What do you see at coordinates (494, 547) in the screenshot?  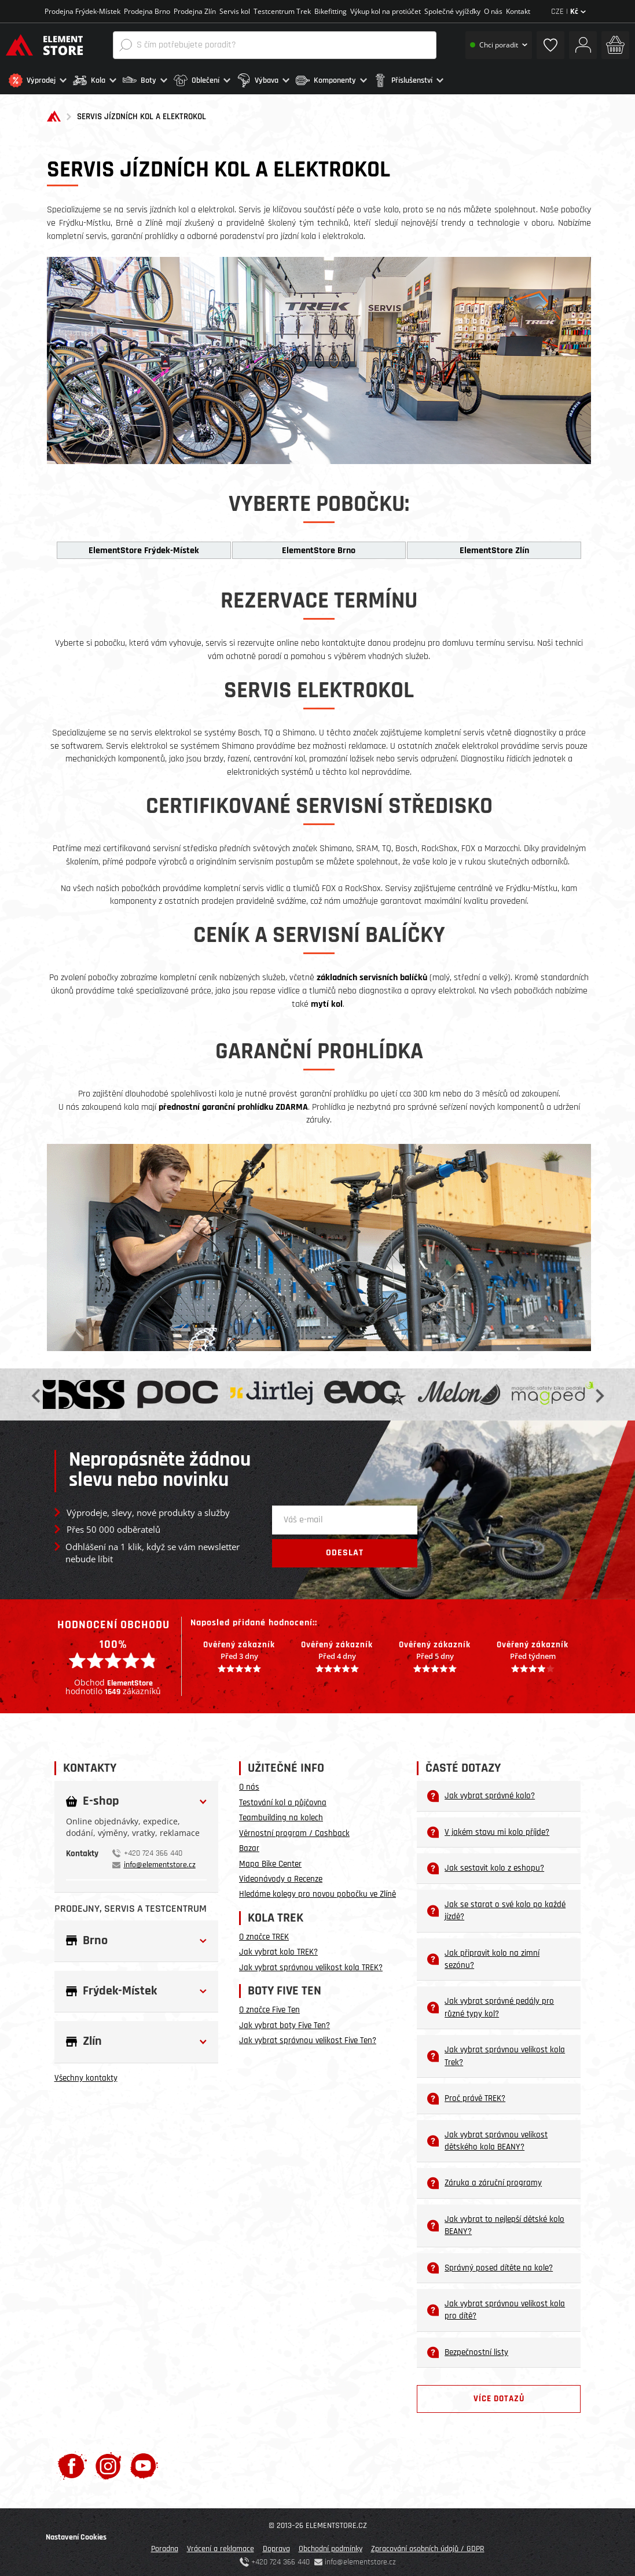 I see `ElementStore Zlín` at bounding box center [494, 547].